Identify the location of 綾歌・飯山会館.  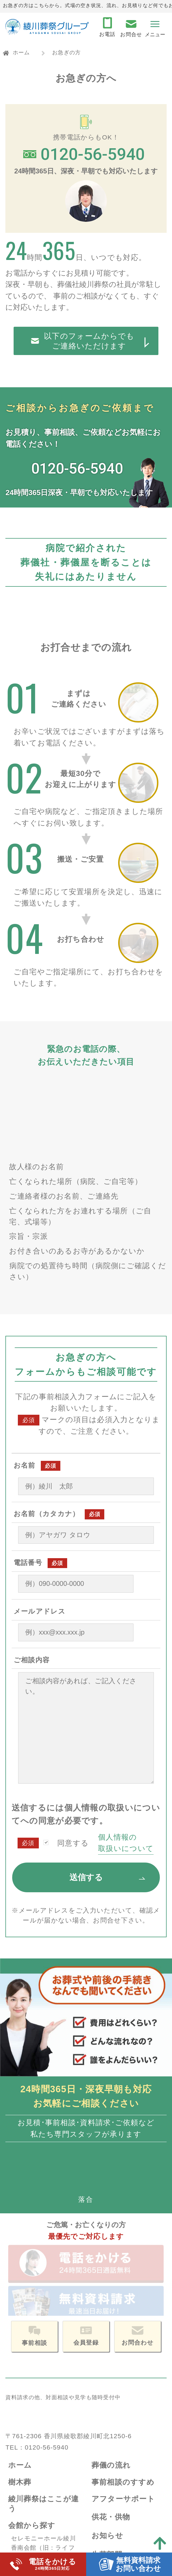
(33, 2401).